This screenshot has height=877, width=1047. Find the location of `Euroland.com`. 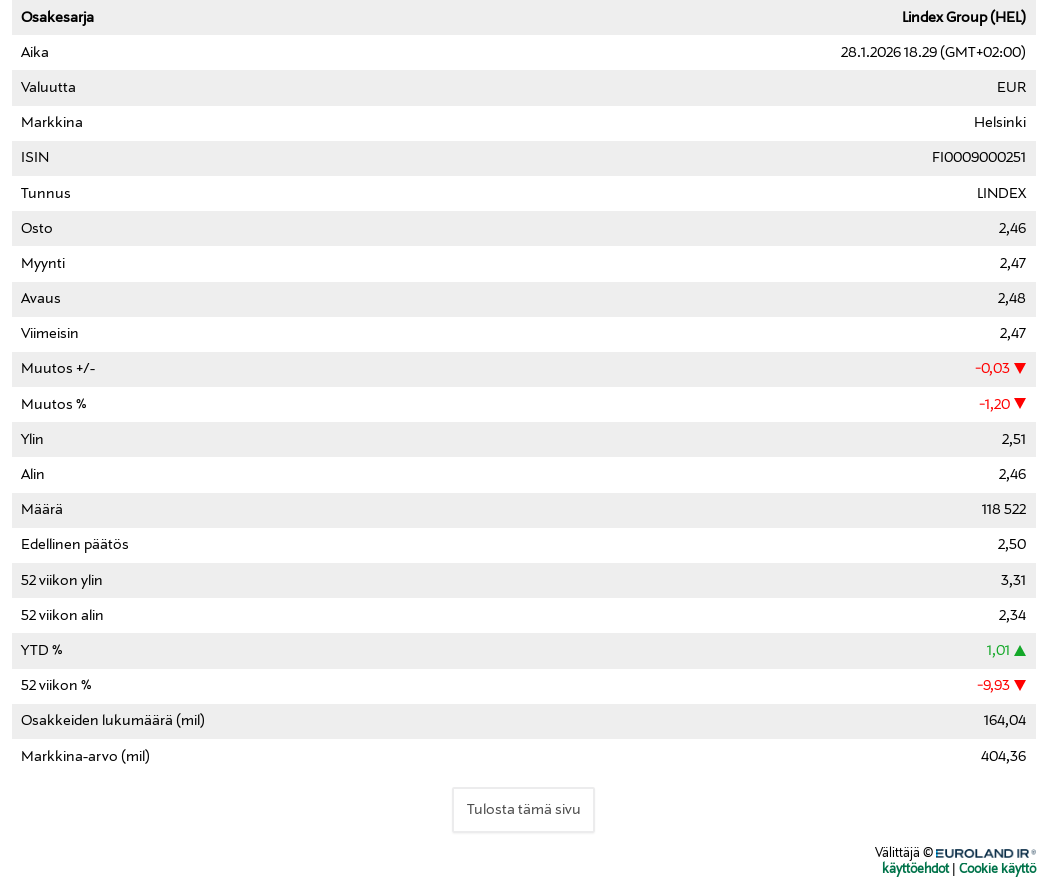

Euroland.com is located at coordinates (997, 851).